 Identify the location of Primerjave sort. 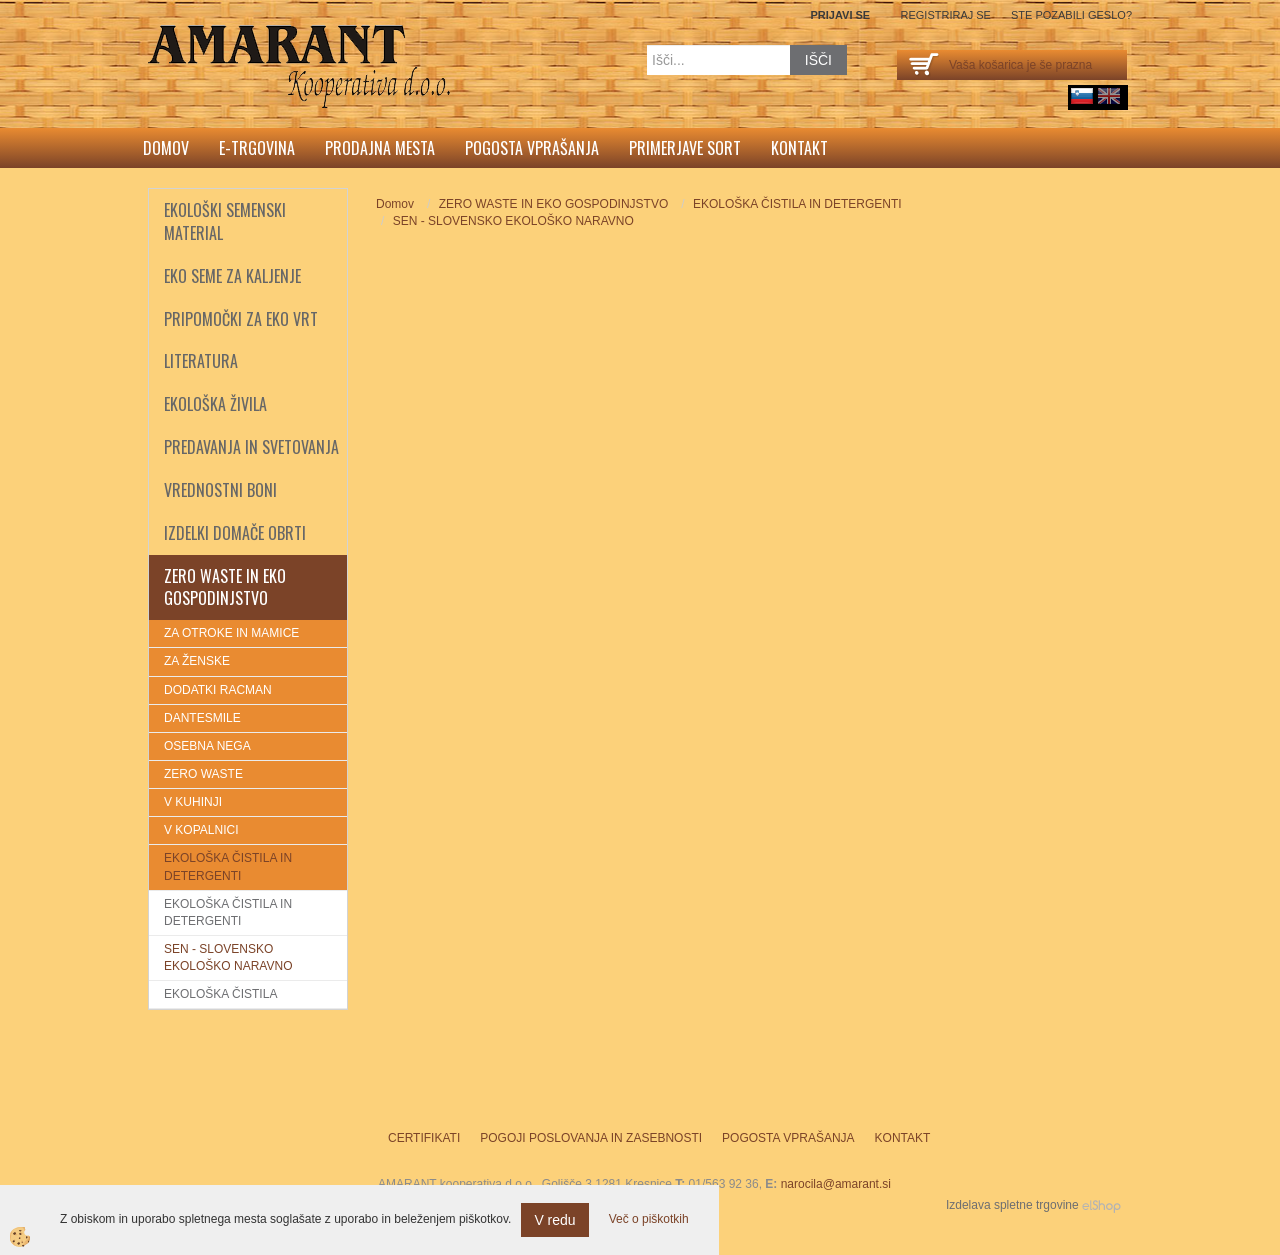
(685, 148).